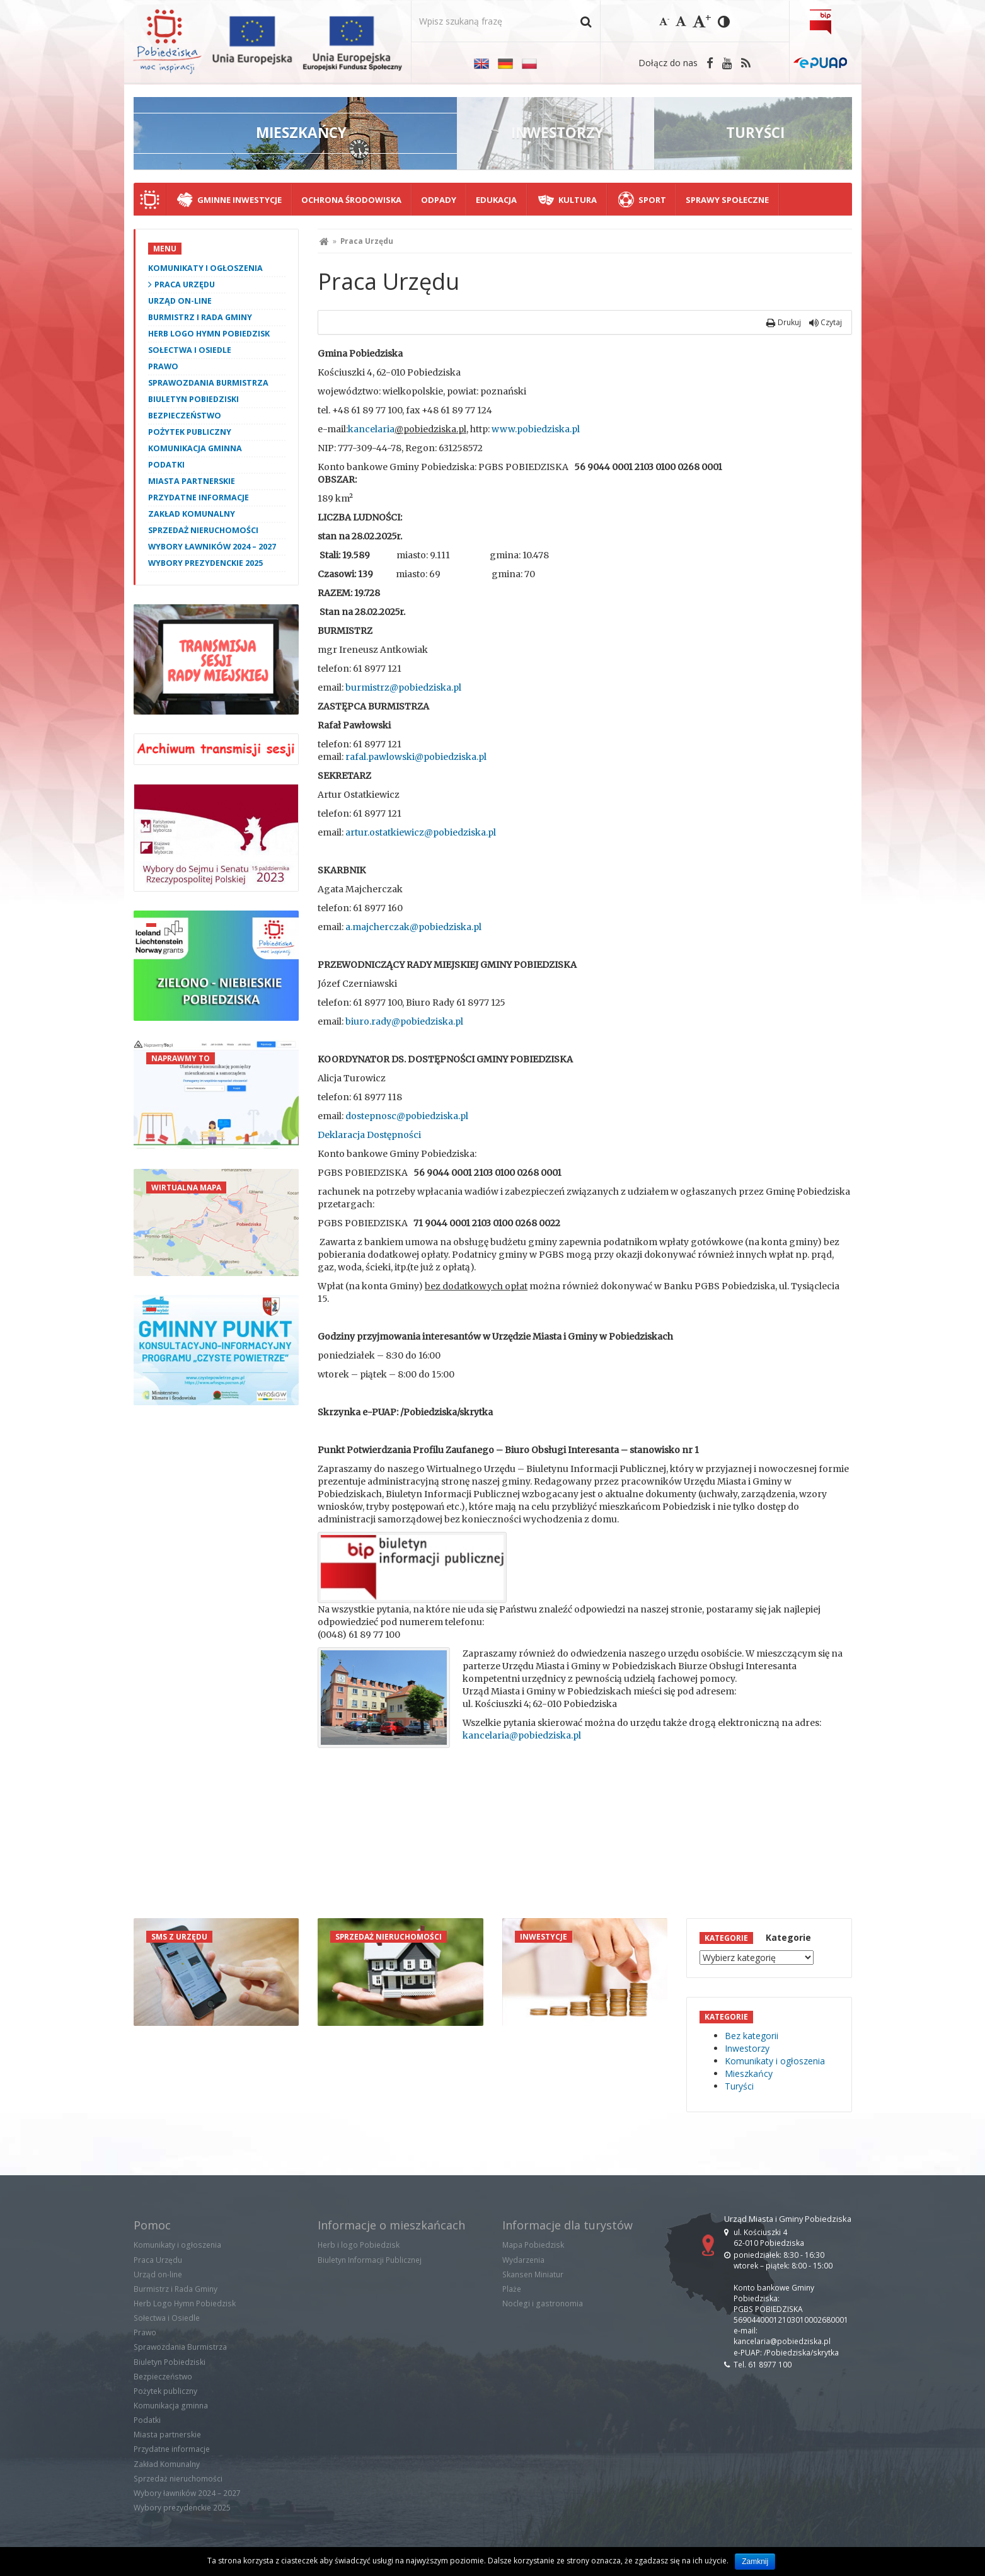  I want to click on Sołectwa i Osiedle, so click(189, 350).